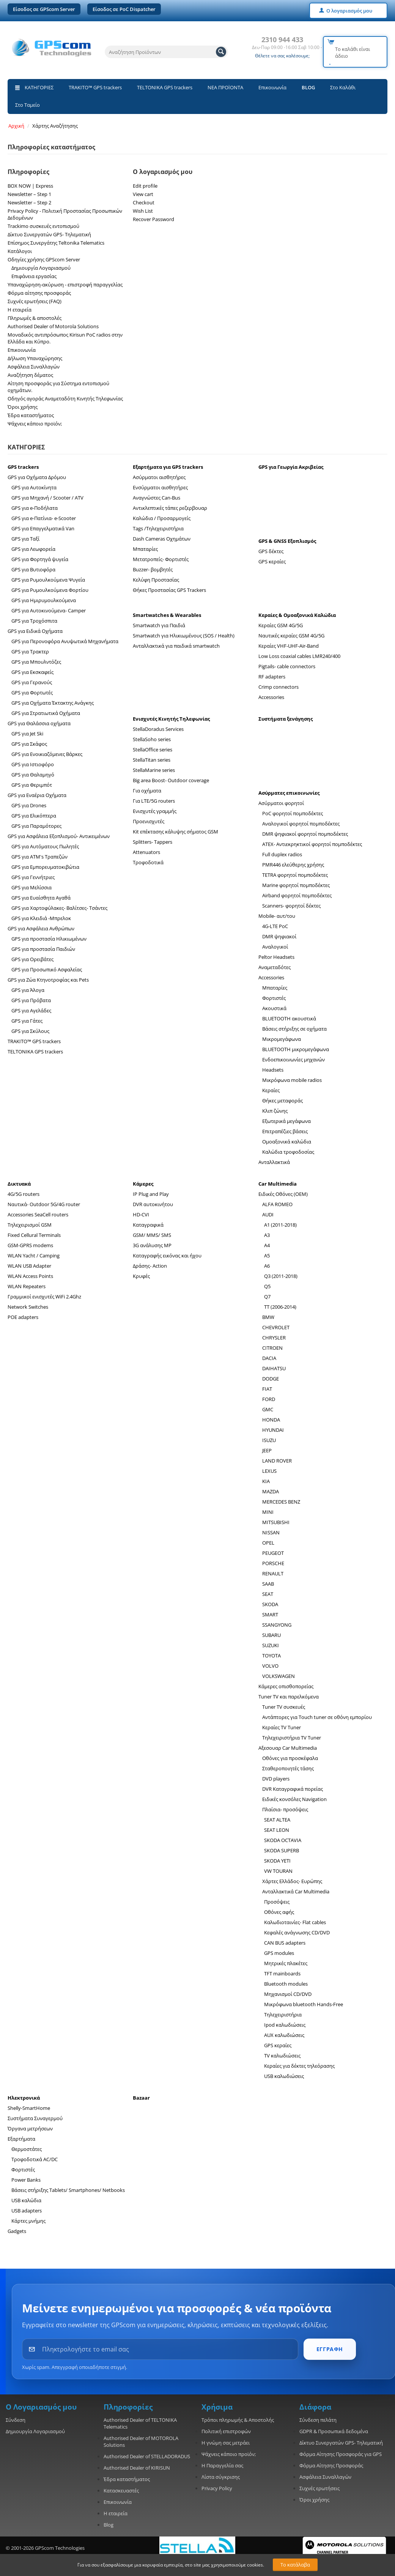  What do you see at coordinates (286, 1983) in the screenshot?
I see `Bluetooth modules` at bounding box center [286, 1983].